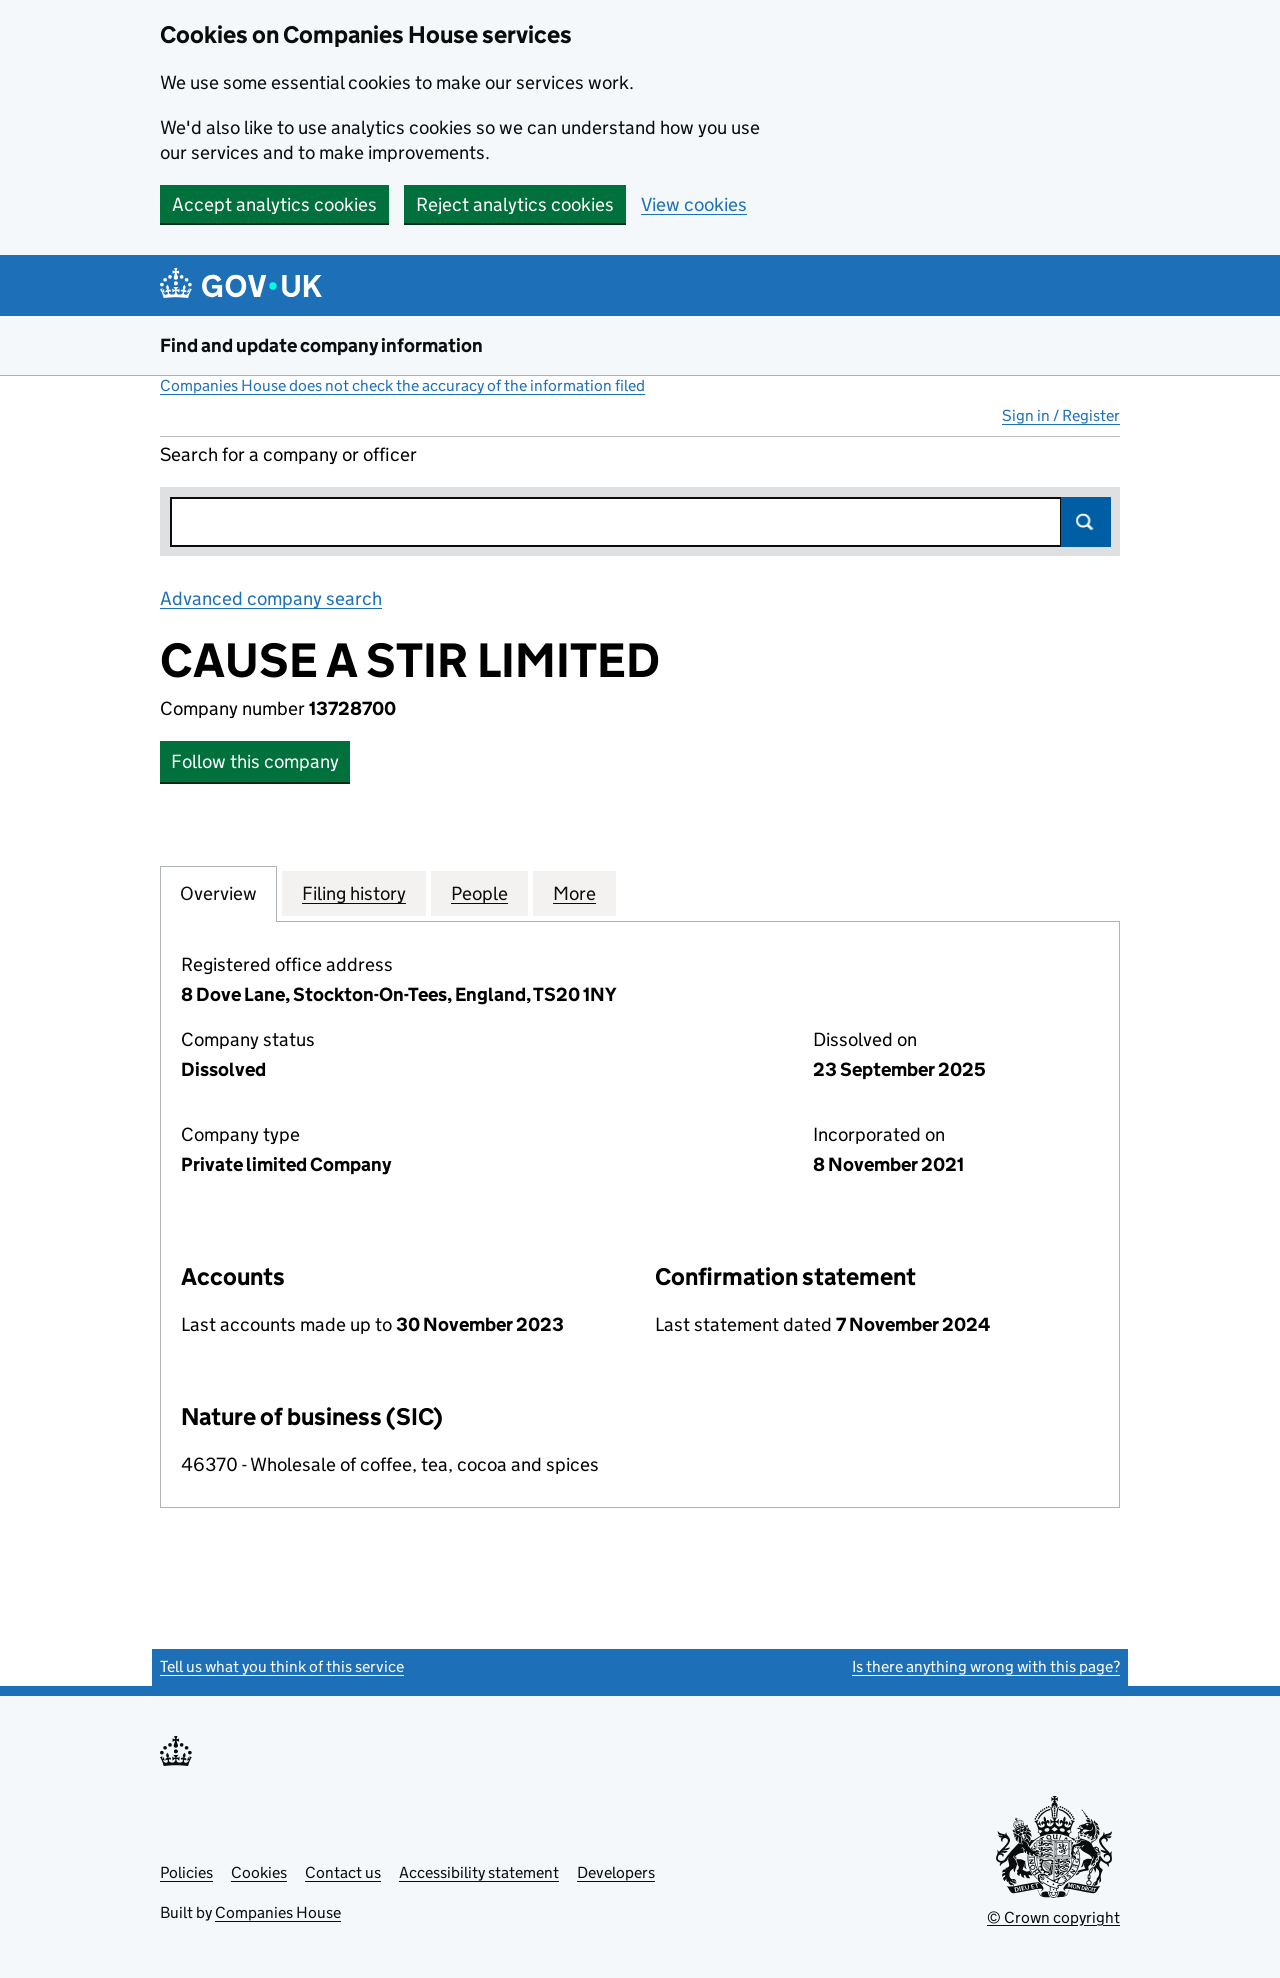 The width and height of the screenshot is (1280, 1978). What do you see at coordinates (515, 204) in the screenshot?
I see `Reject analytics cookies` at bounding box center [515, 204].